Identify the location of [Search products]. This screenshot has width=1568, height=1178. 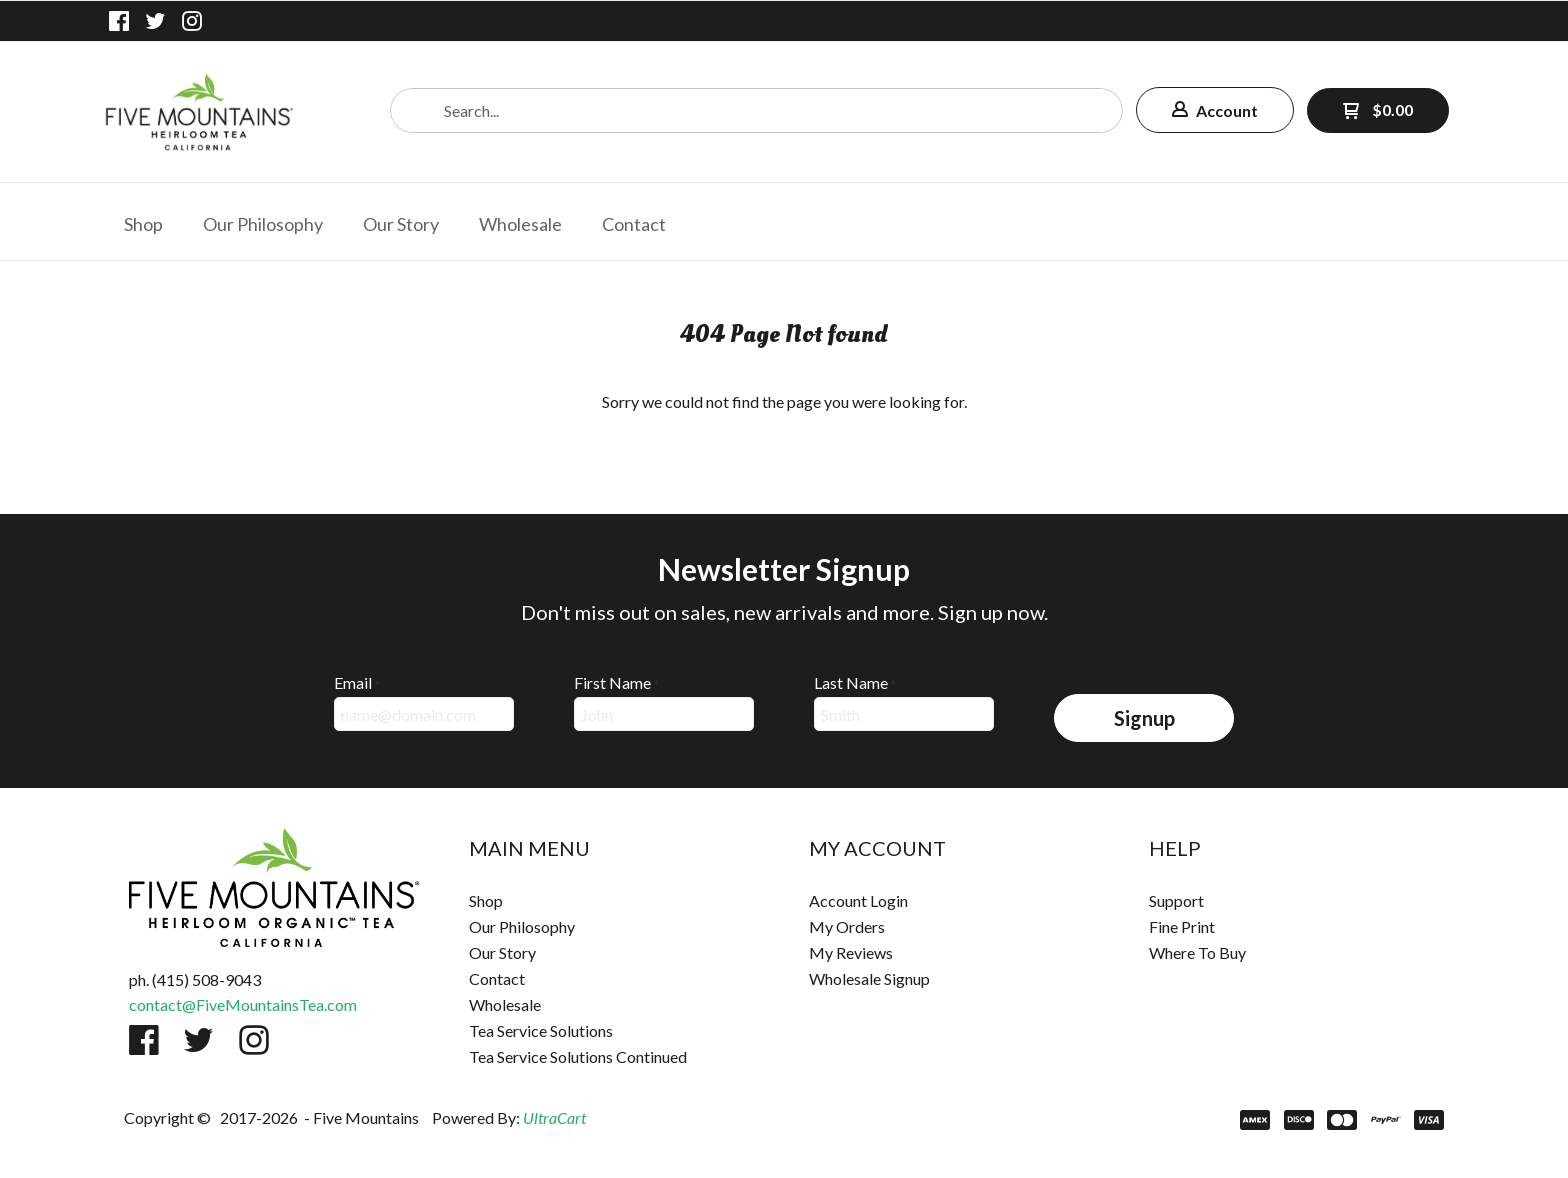
(756, 110).